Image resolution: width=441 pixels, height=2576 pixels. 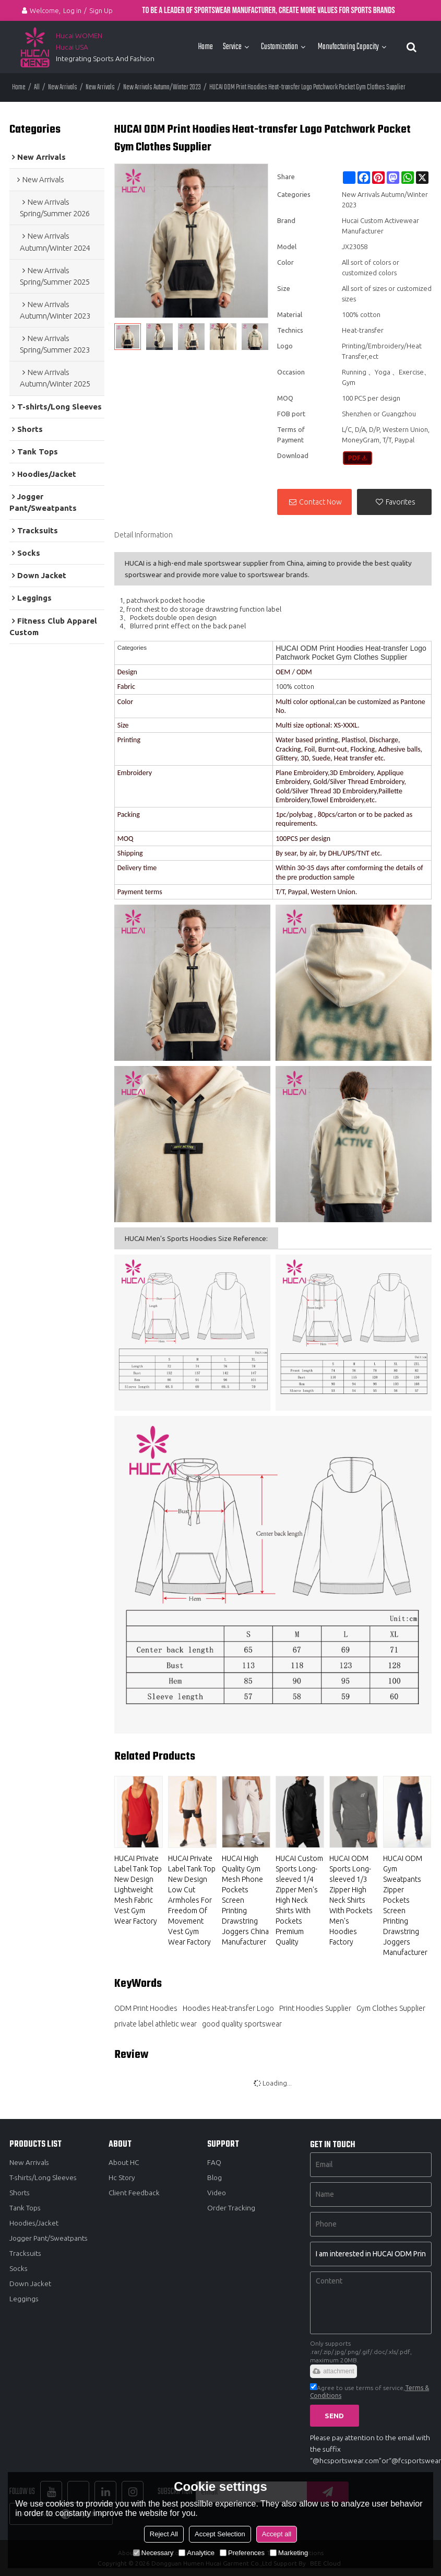 I want to click on Leggings, so click(x=24, y=2299).